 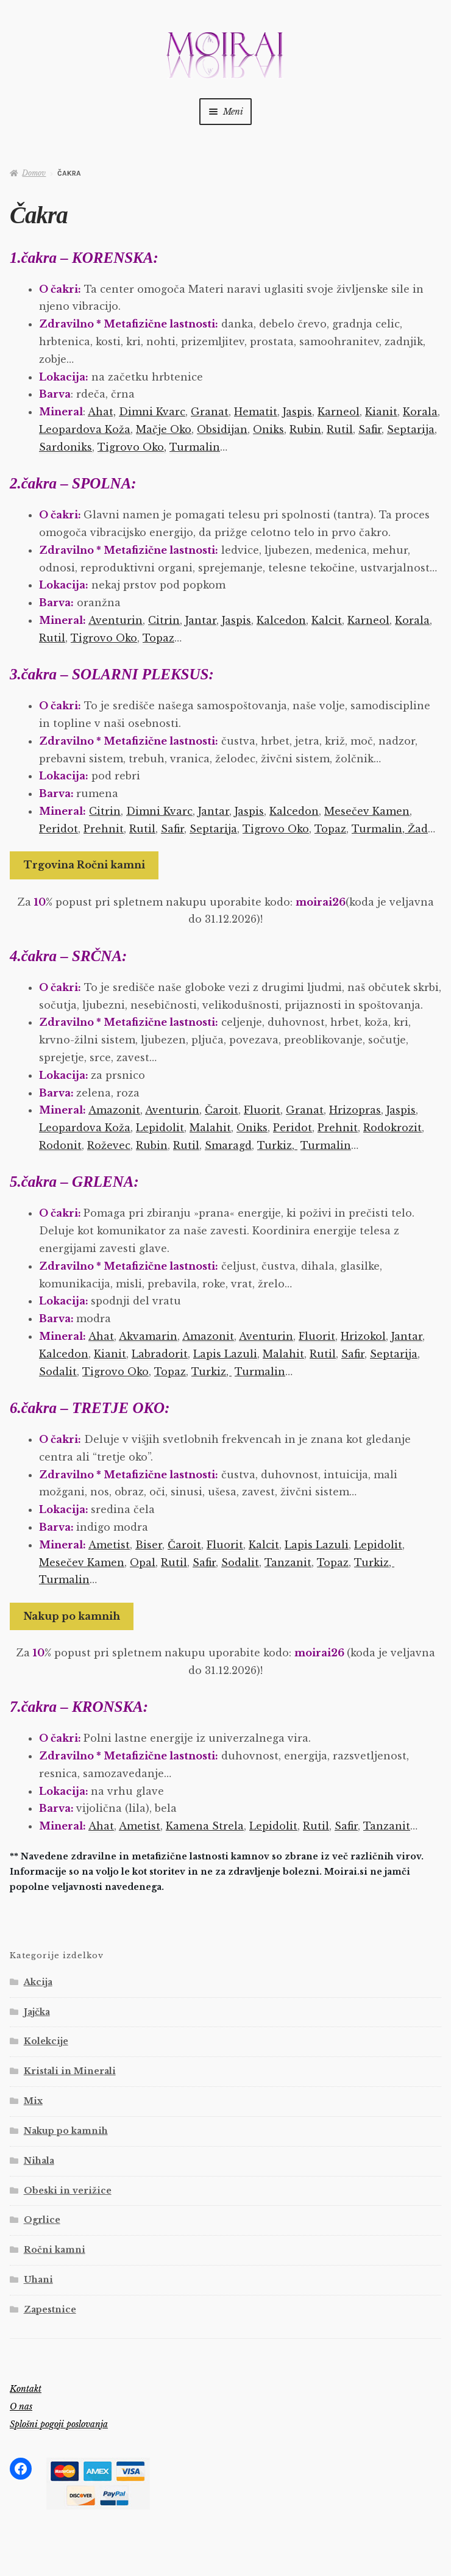 I want to click on Splošni pogoji poslovanja, so click(x=59, y=2424).